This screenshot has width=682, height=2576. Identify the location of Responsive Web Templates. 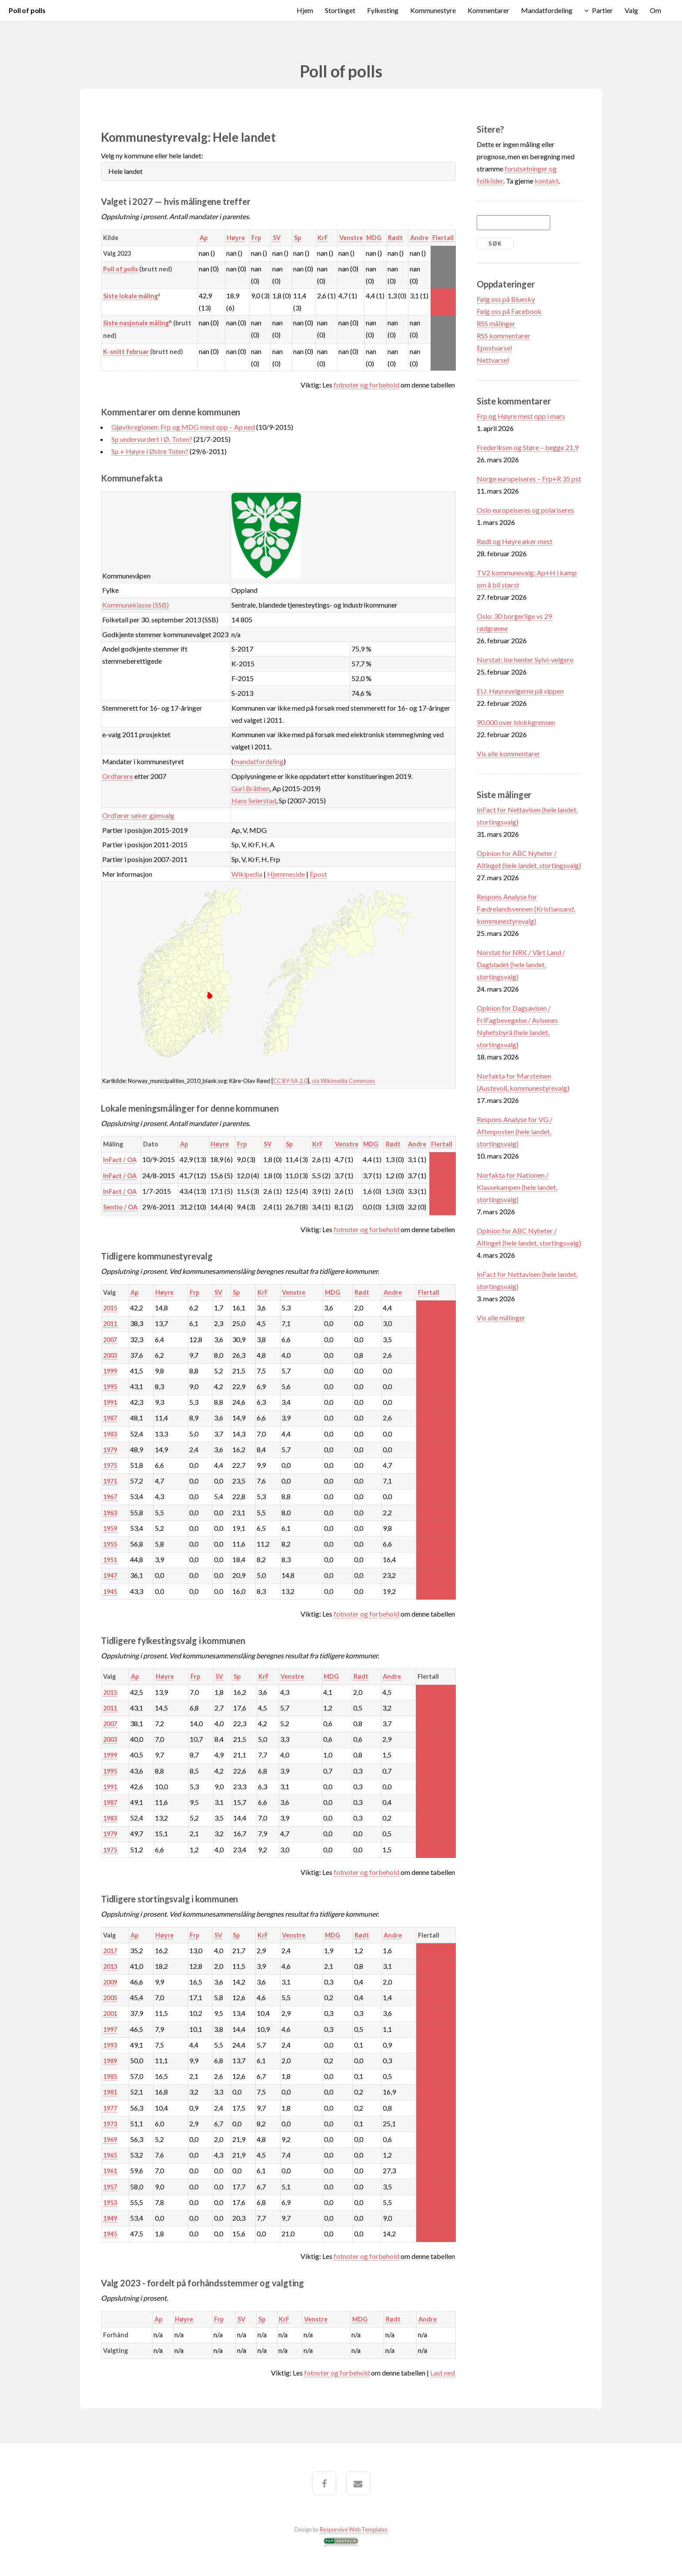
(354, 2529).